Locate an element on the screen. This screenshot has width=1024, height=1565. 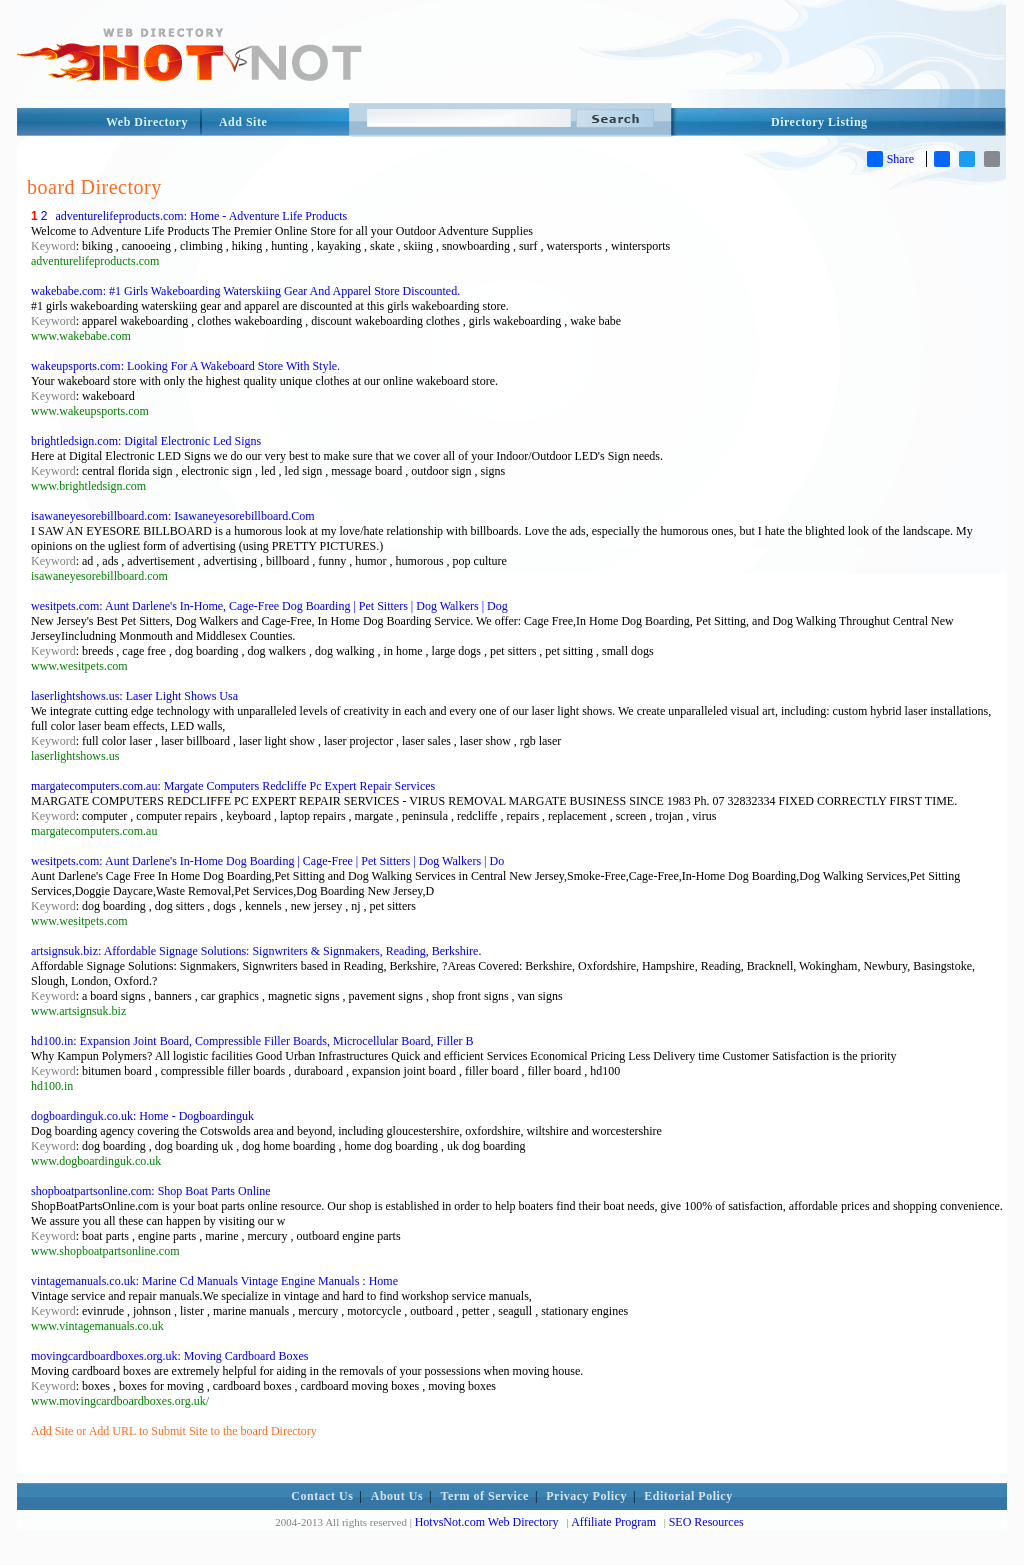
About Us is located at coordinates (397, 1496).